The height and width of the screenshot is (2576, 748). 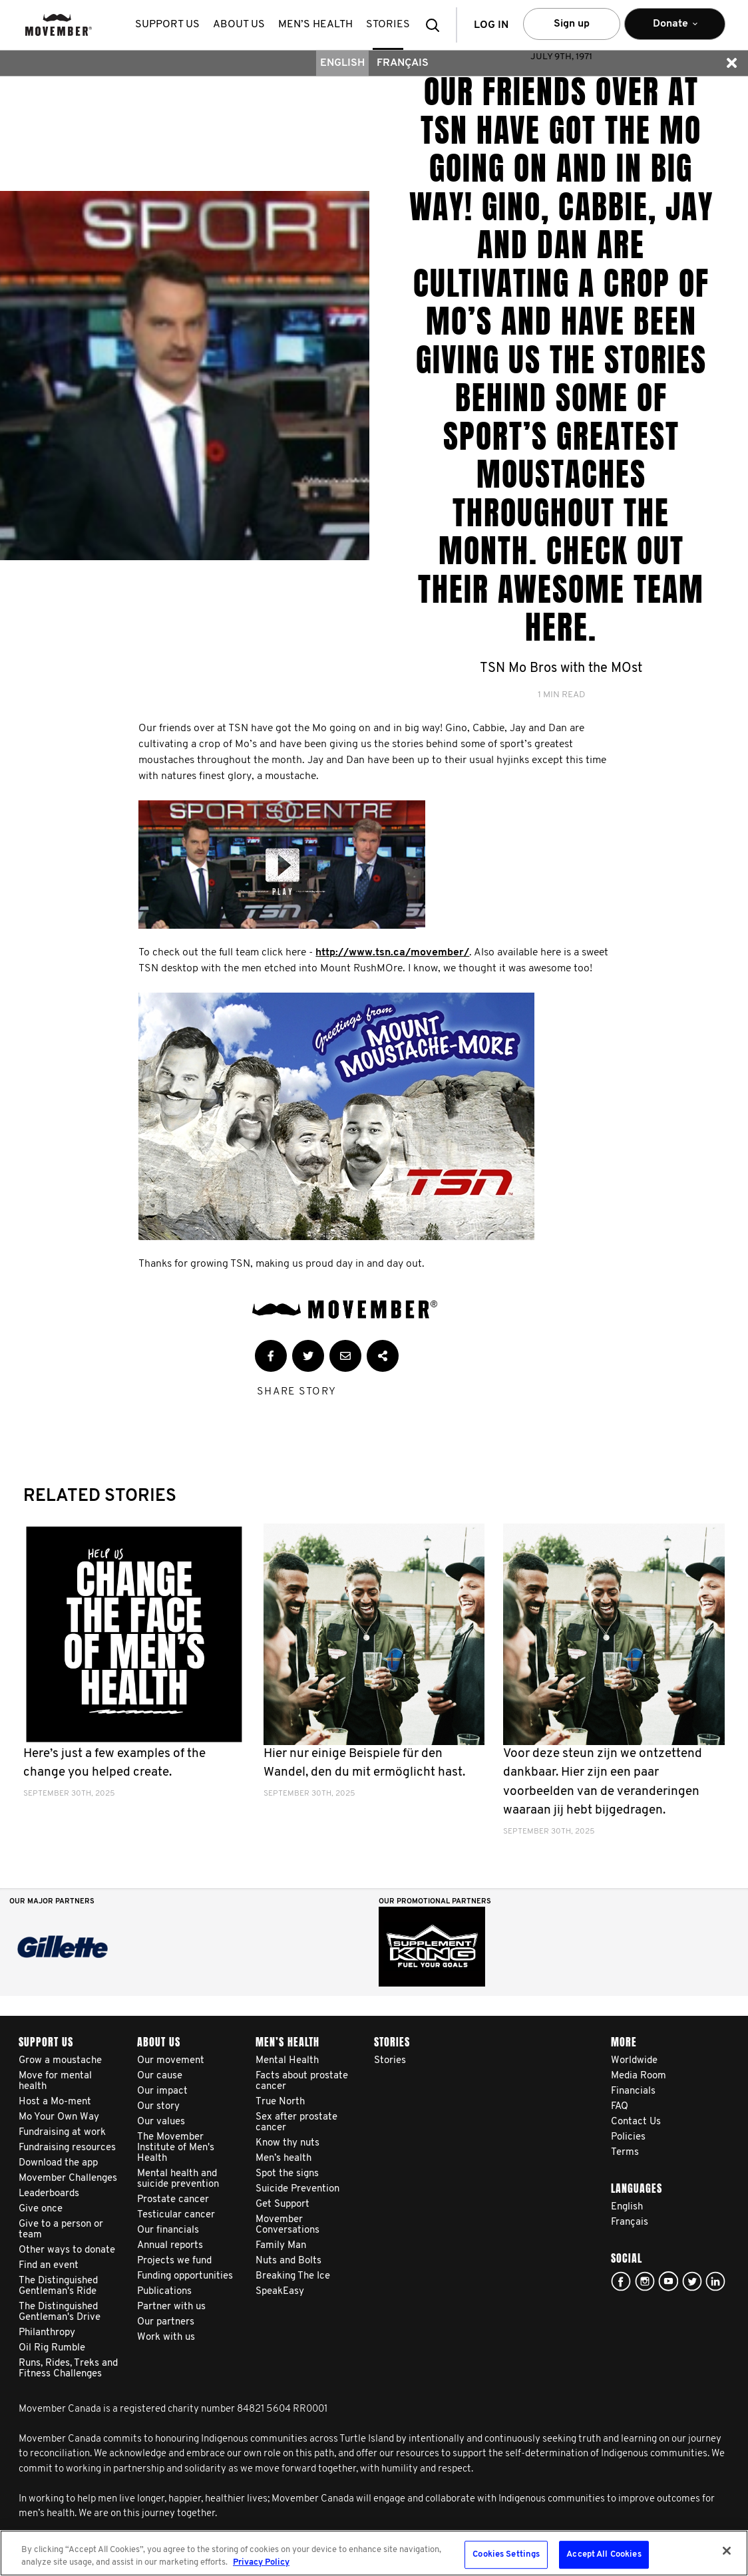 What do you see at coordinates (645, 2281) in the screenshot?
I see `Click here!` at bounding box center [645, 2281].